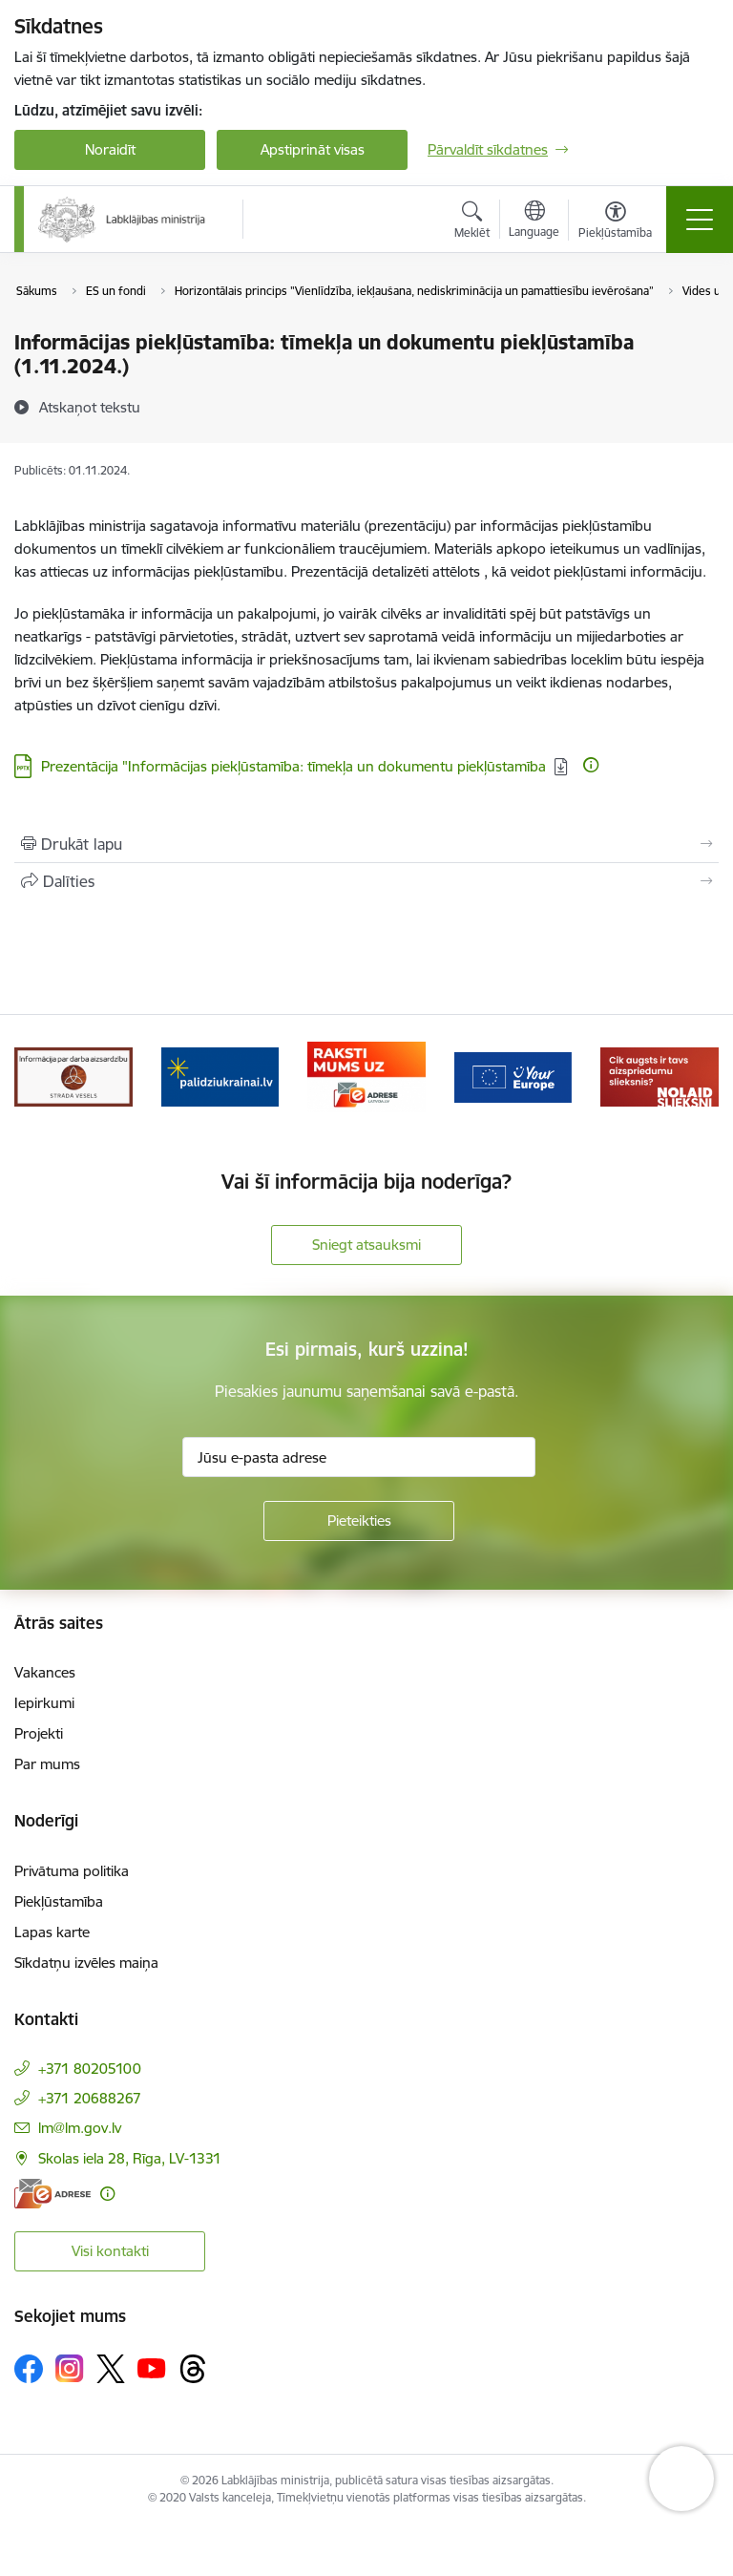  Describe the element at coordinates (89, 2068) in the screenshot. I see `+371 80205100 [Tālruņa numurs: +371 80205100]` at that location.